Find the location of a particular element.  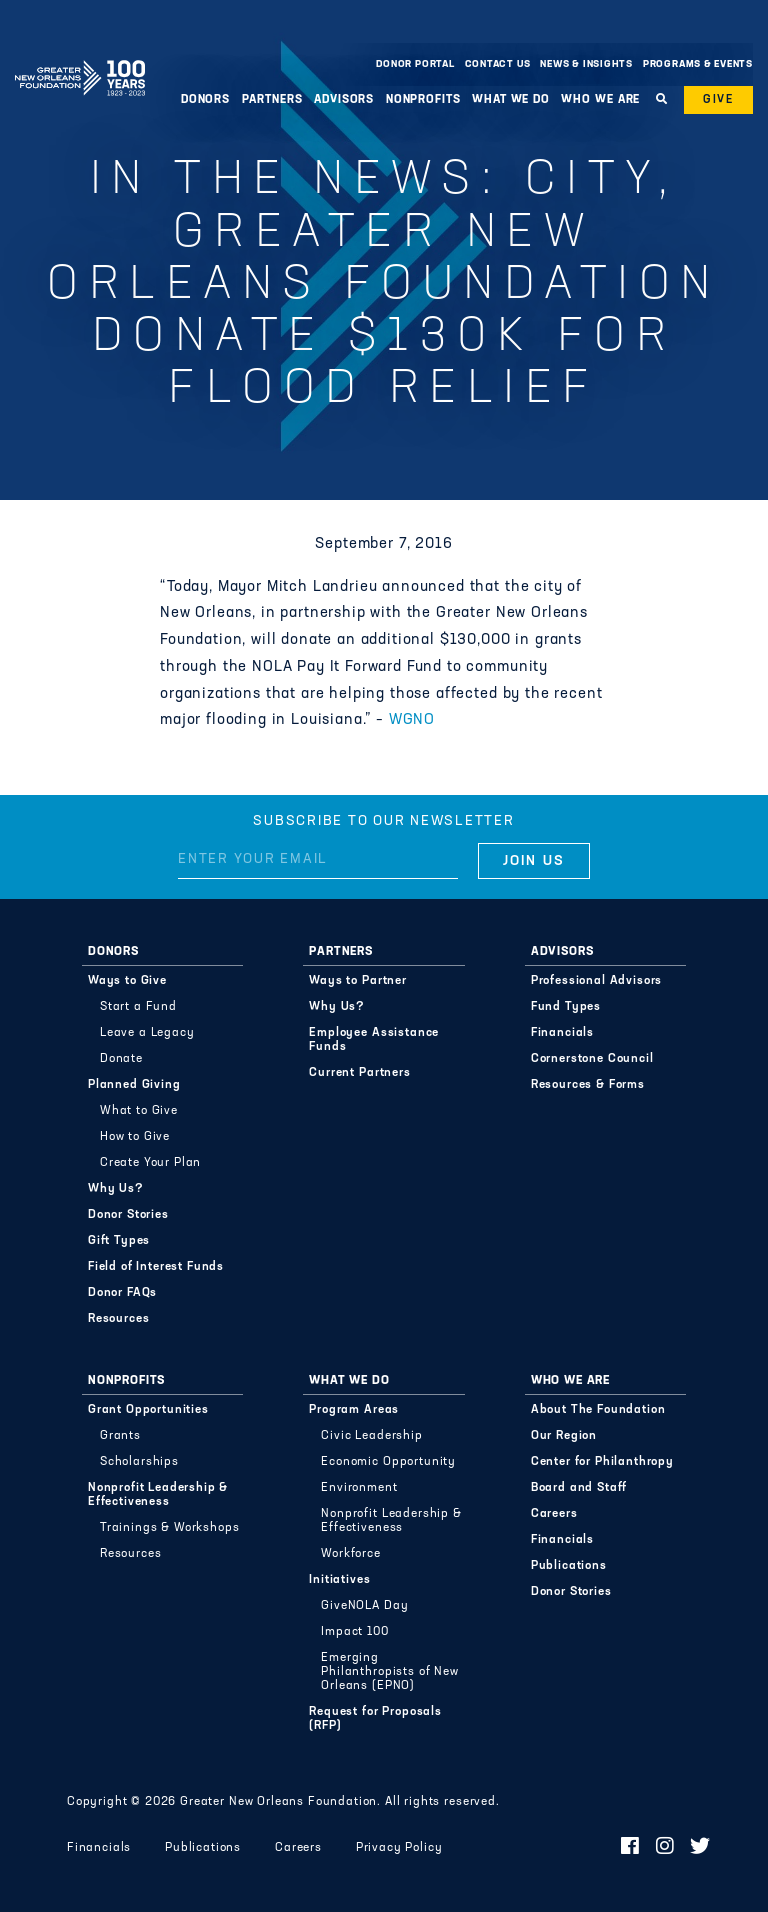

Advisors is located at coordinates (344, 100).